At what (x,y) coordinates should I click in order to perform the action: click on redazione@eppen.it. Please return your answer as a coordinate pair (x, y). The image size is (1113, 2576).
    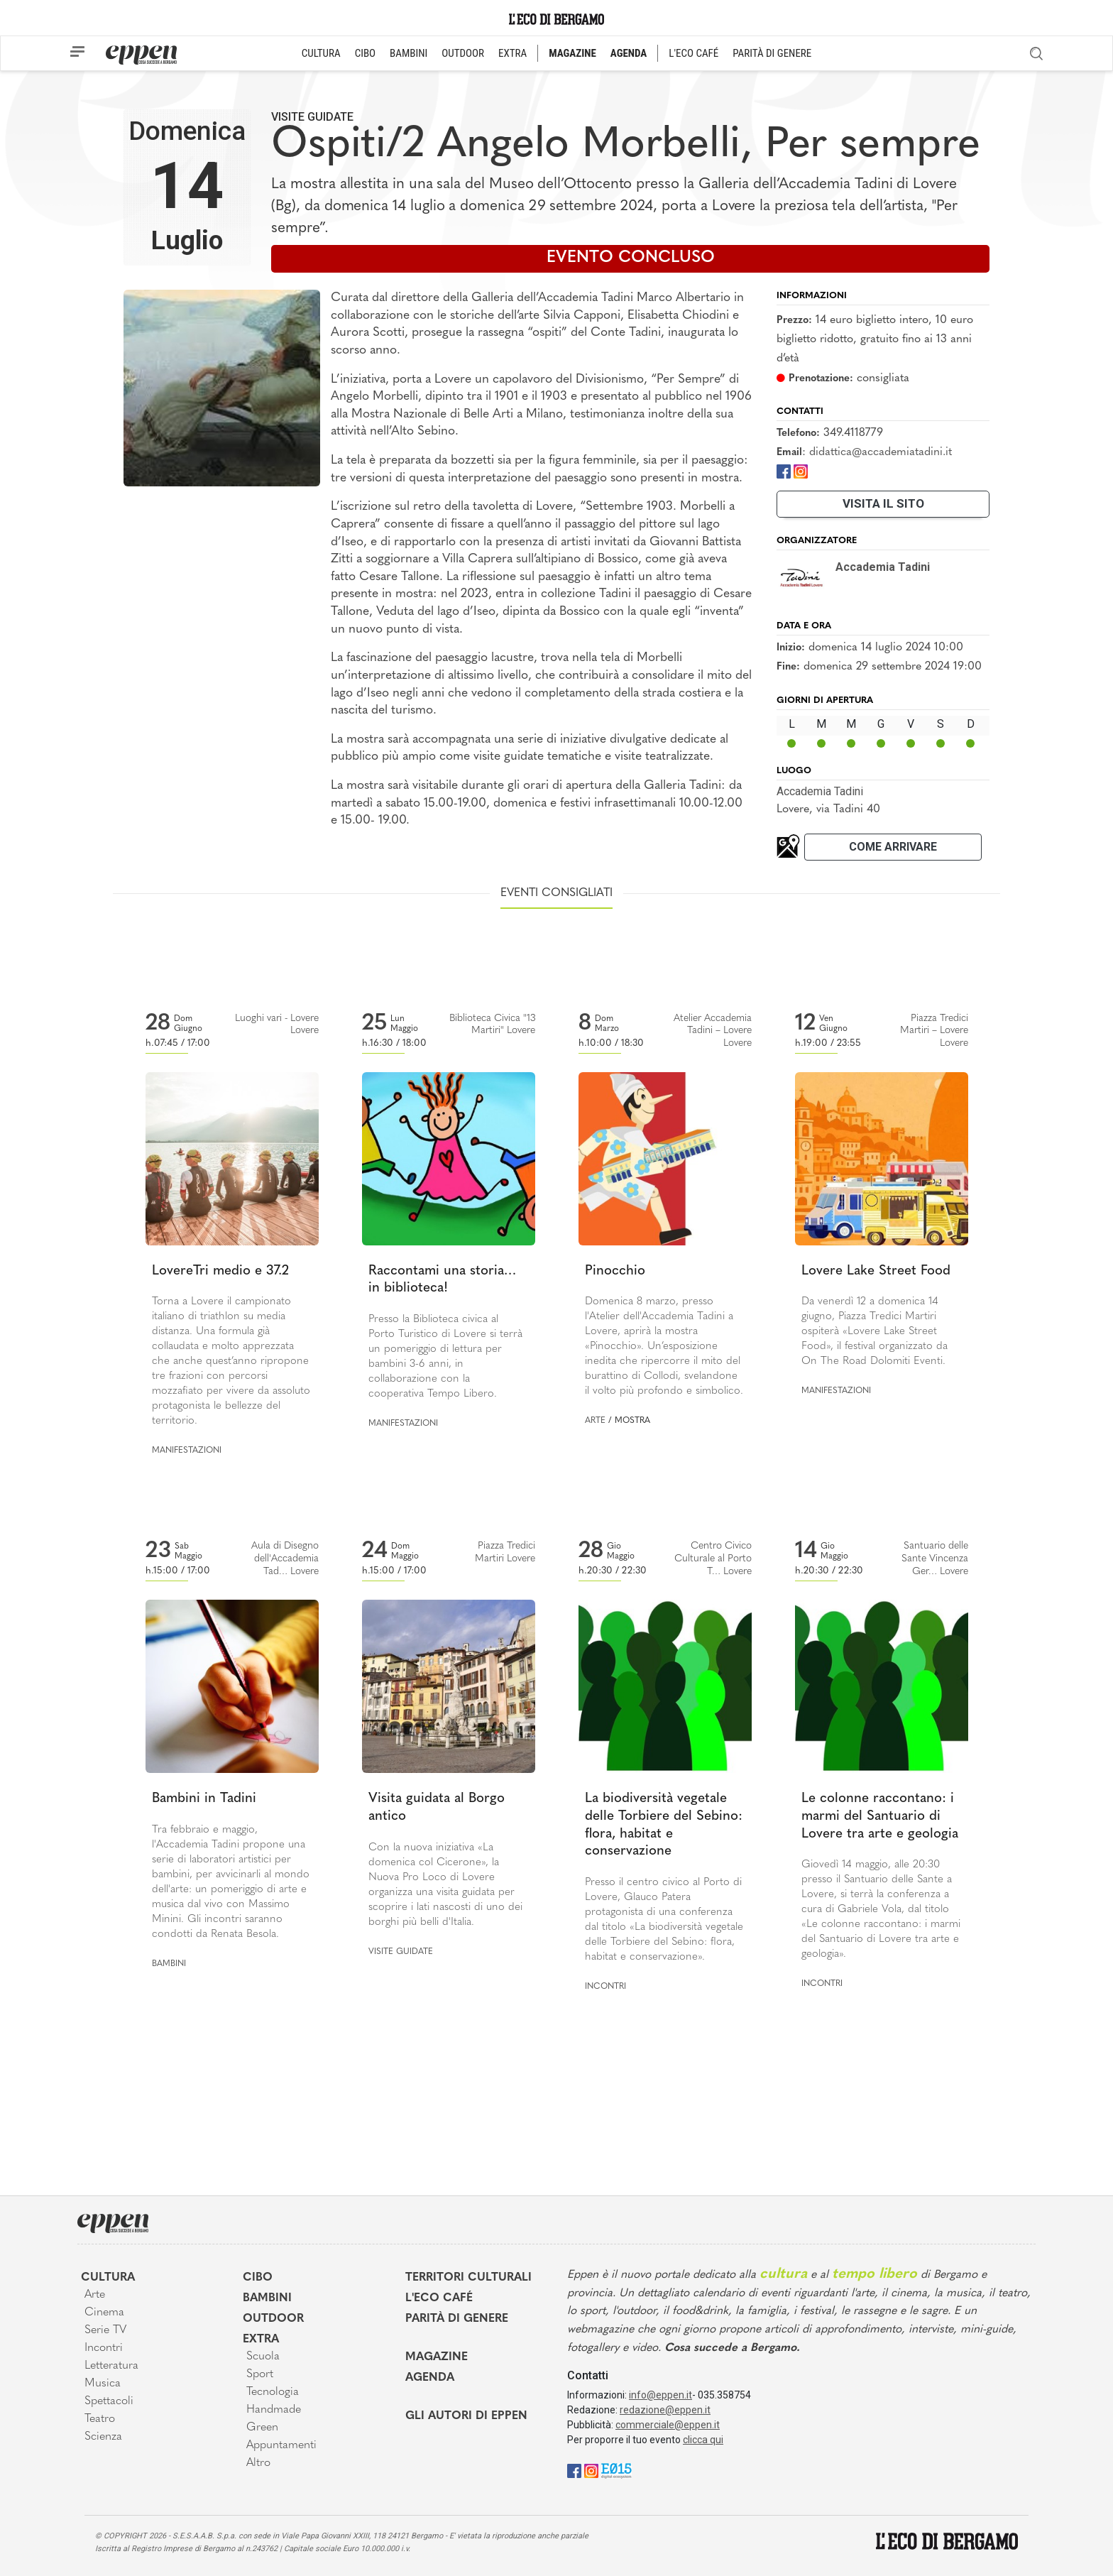
    Looking at the image, I should click on (665, 2410).